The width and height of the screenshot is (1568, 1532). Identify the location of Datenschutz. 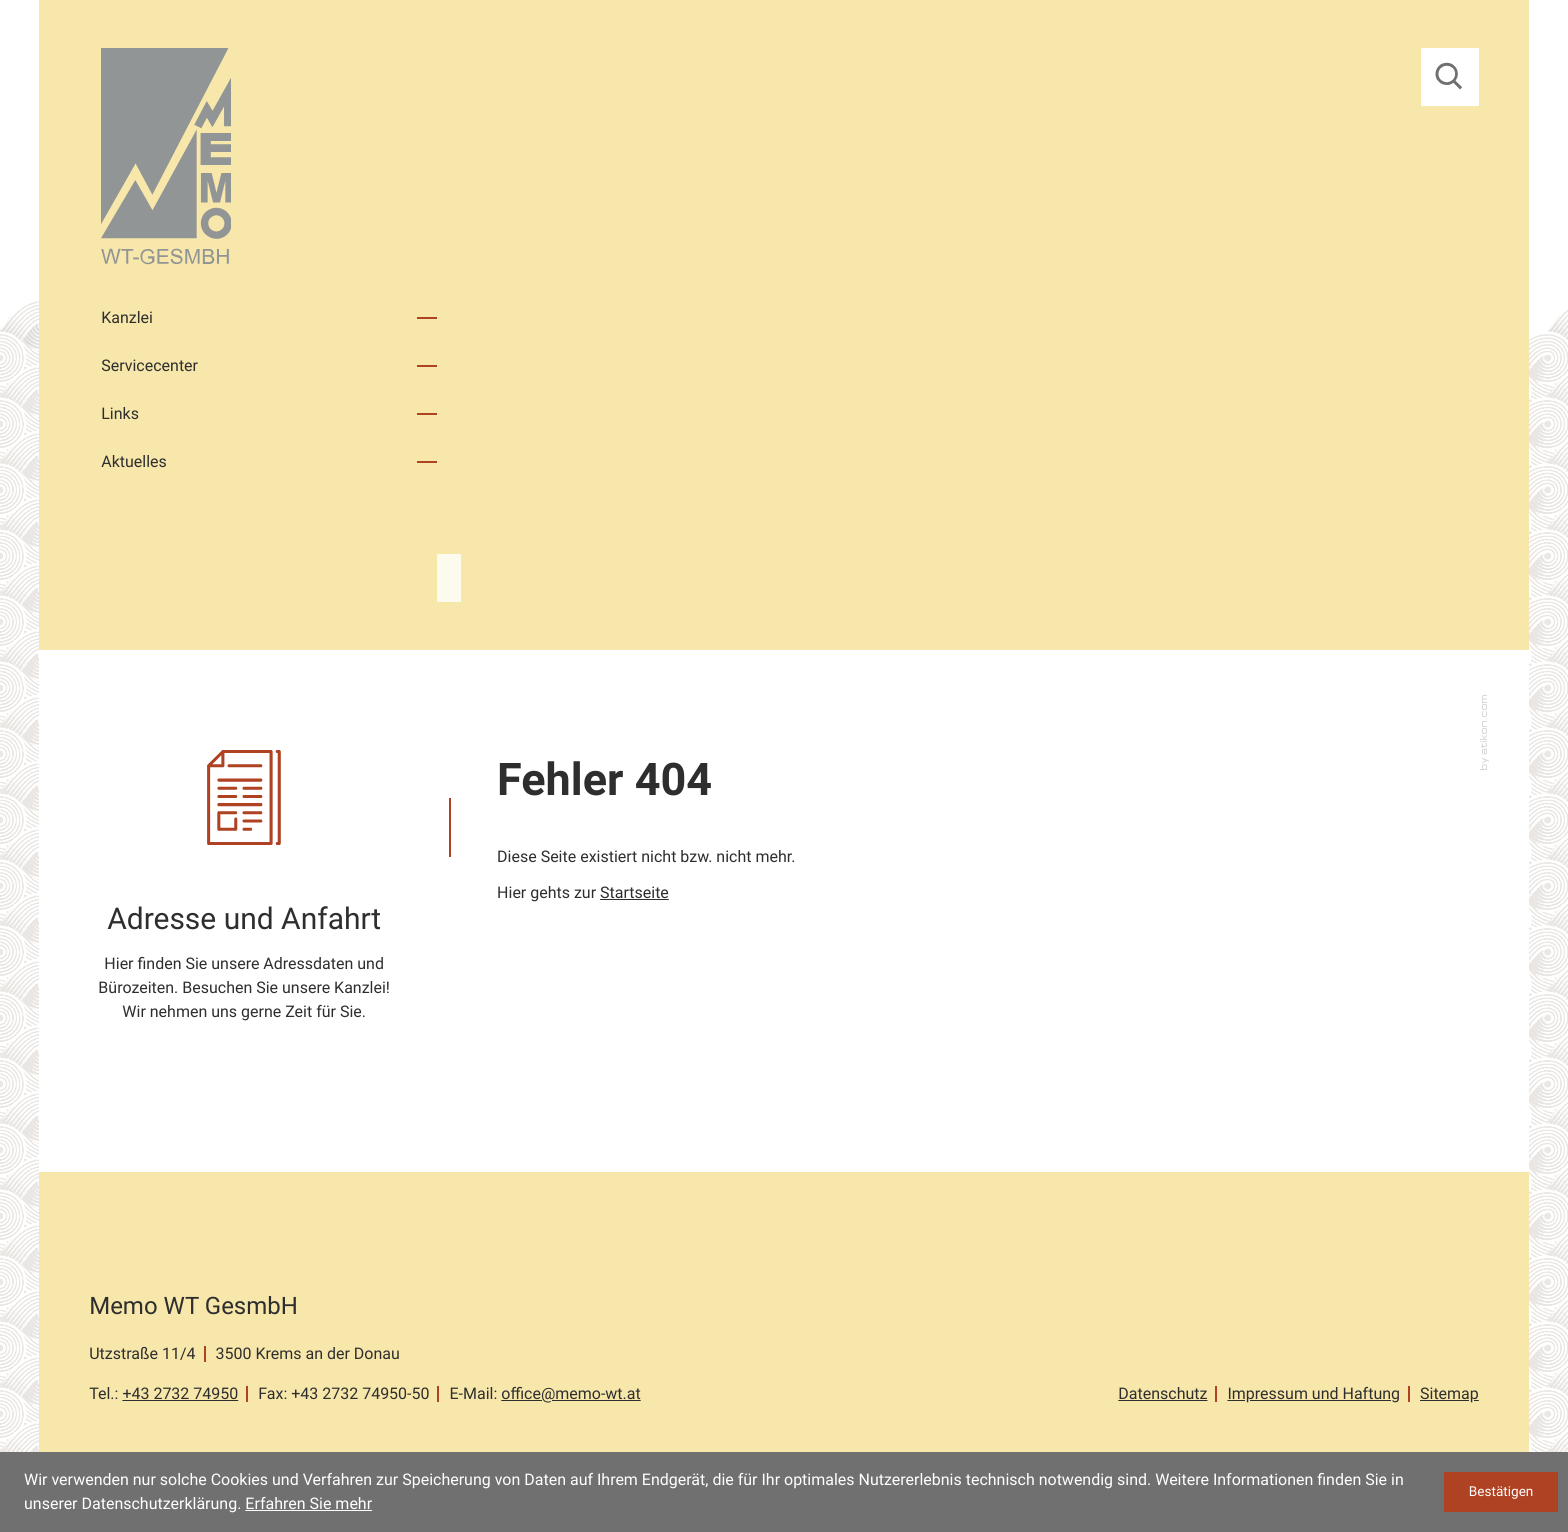
(1162, 1393).